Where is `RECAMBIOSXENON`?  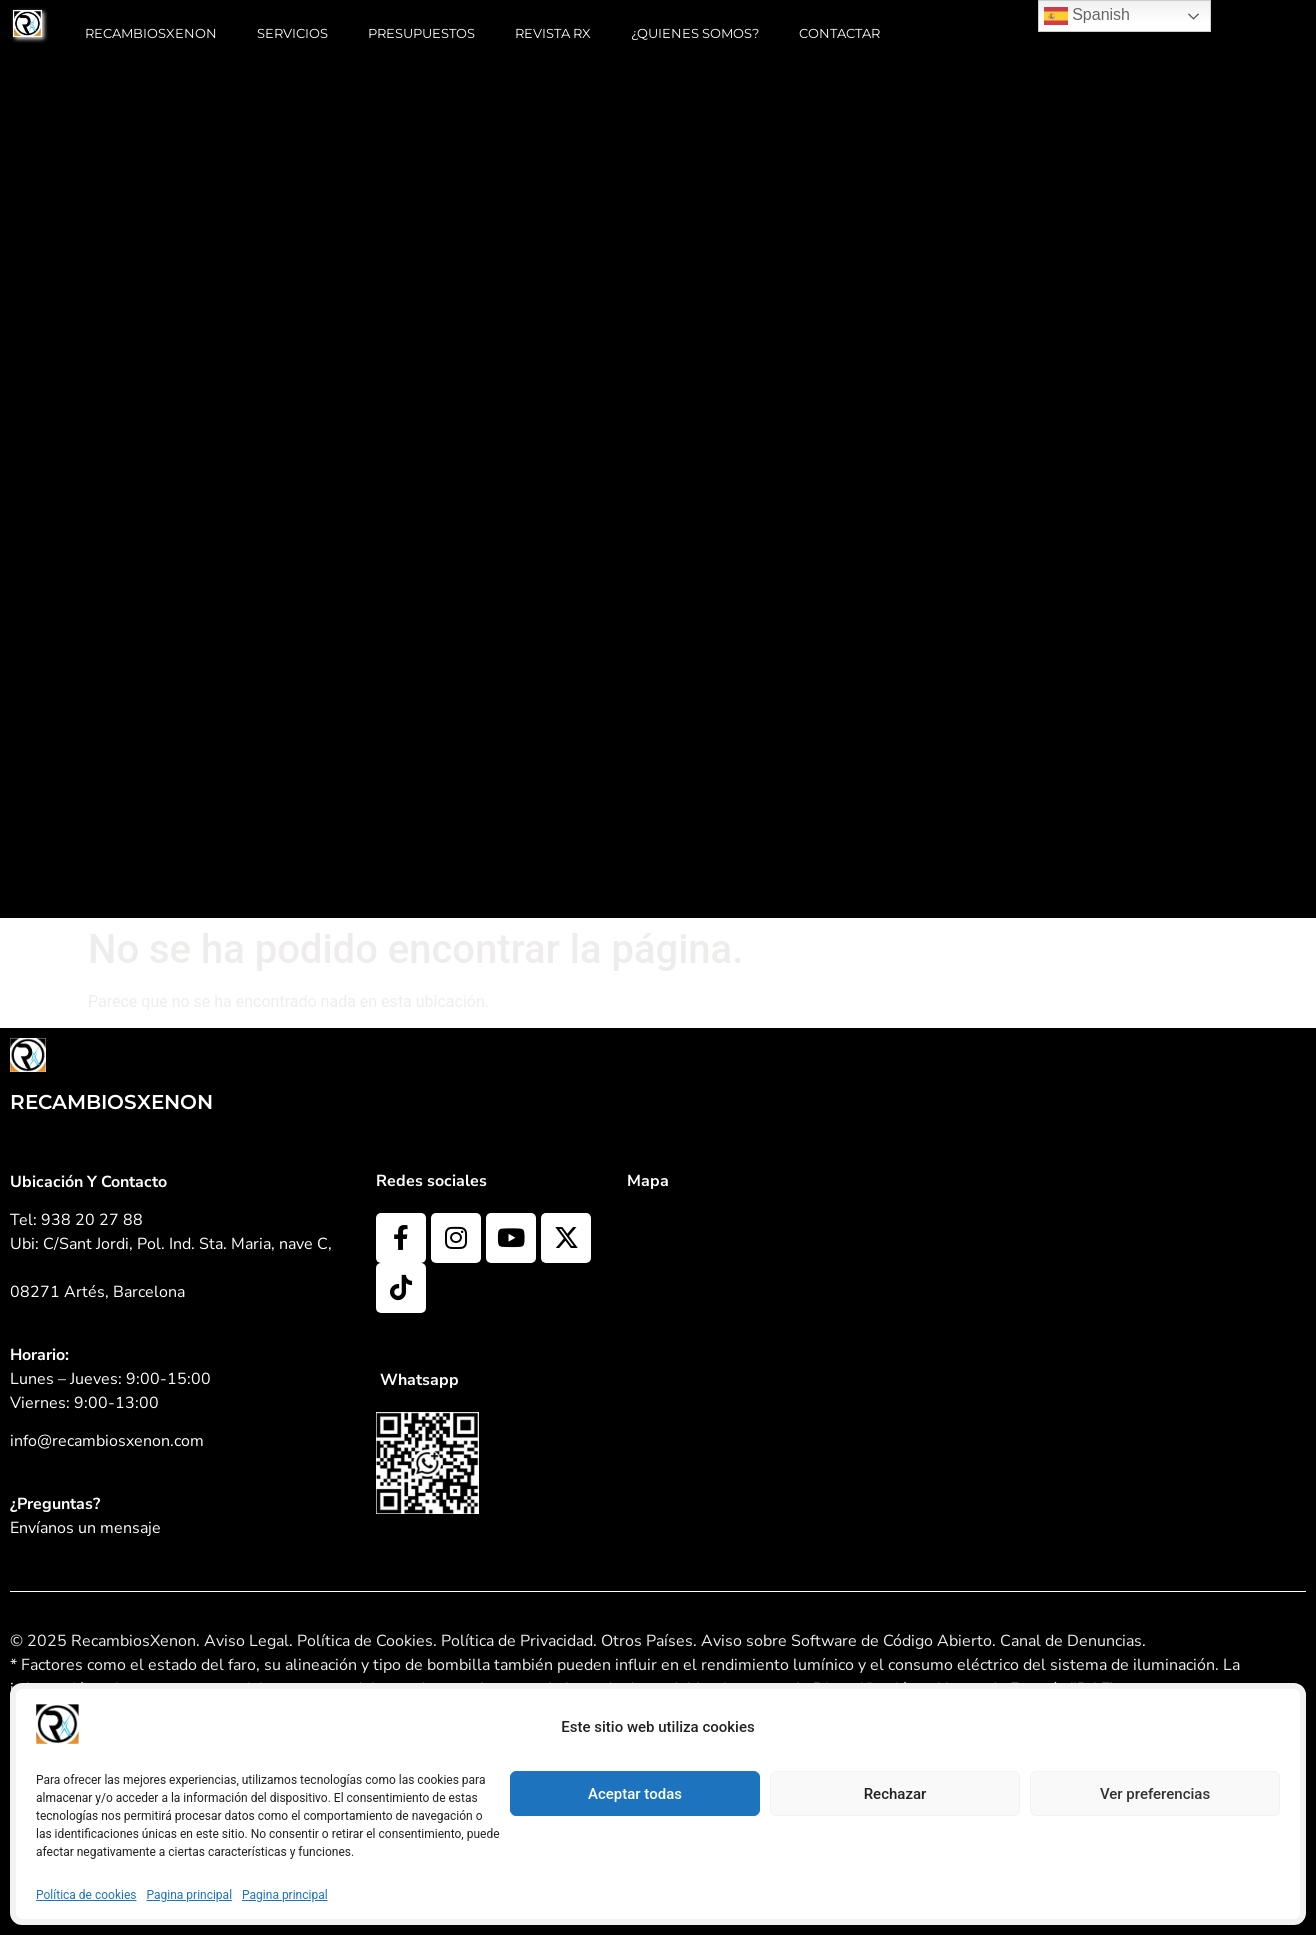 RECAMBIOSXENON is located at coordinates (151, 33).